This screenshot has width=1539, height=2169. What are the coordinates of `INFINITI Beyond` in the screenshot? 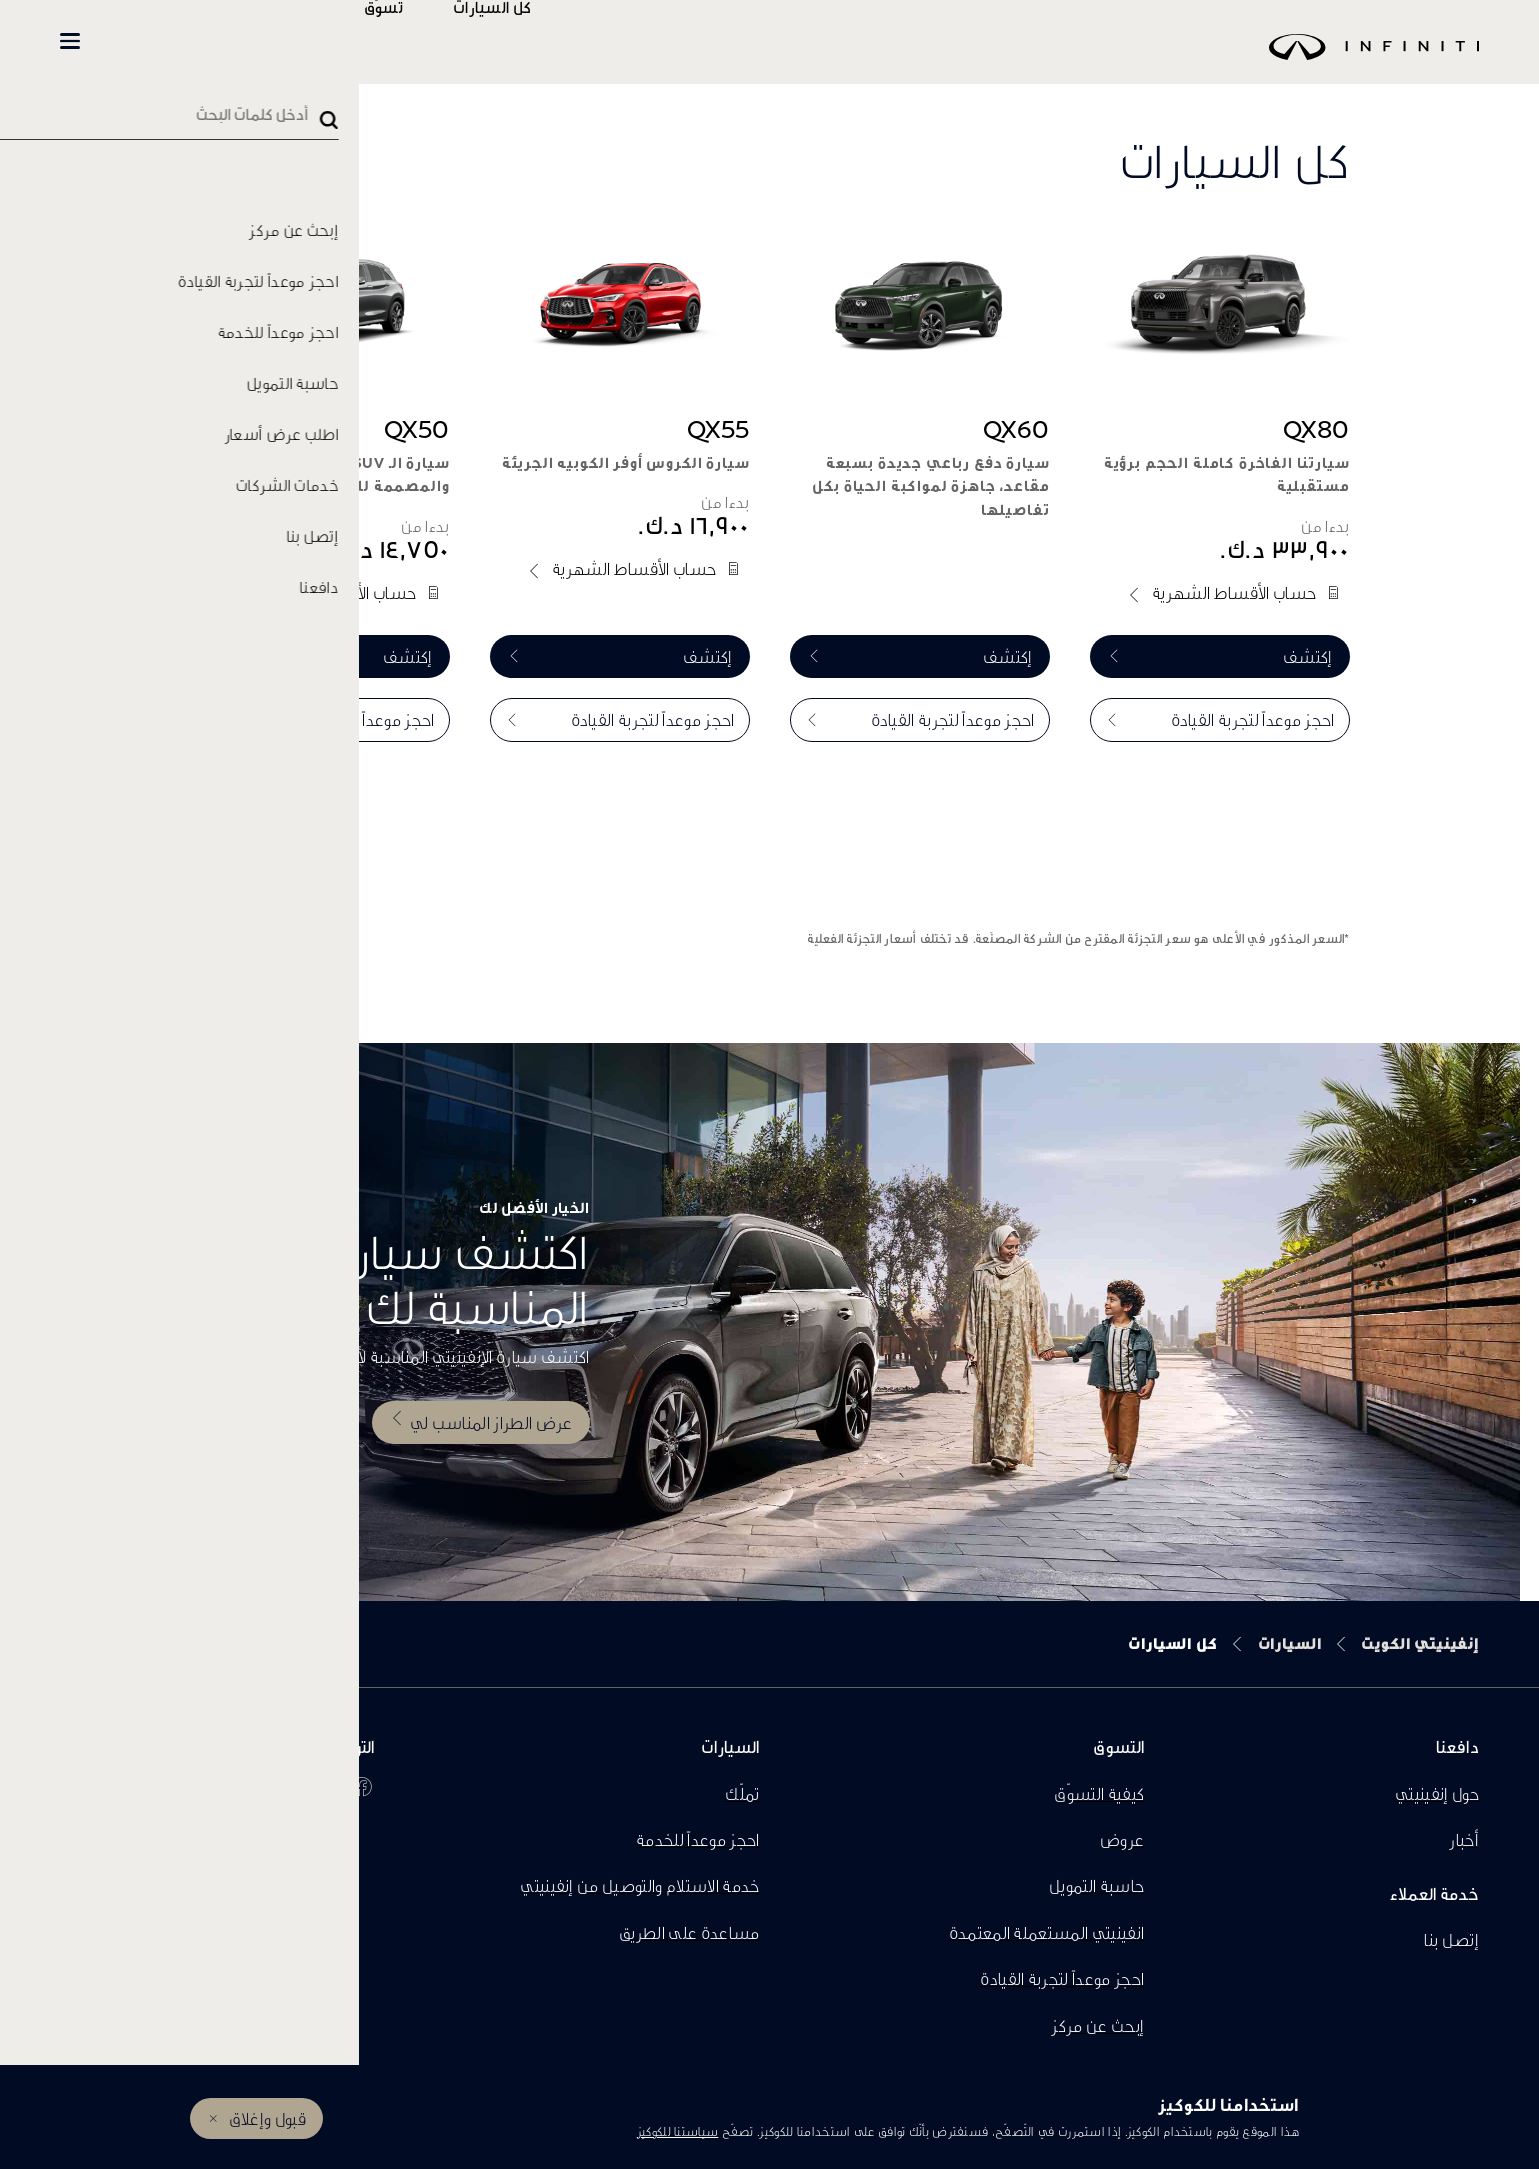 It's located at (170, 41).